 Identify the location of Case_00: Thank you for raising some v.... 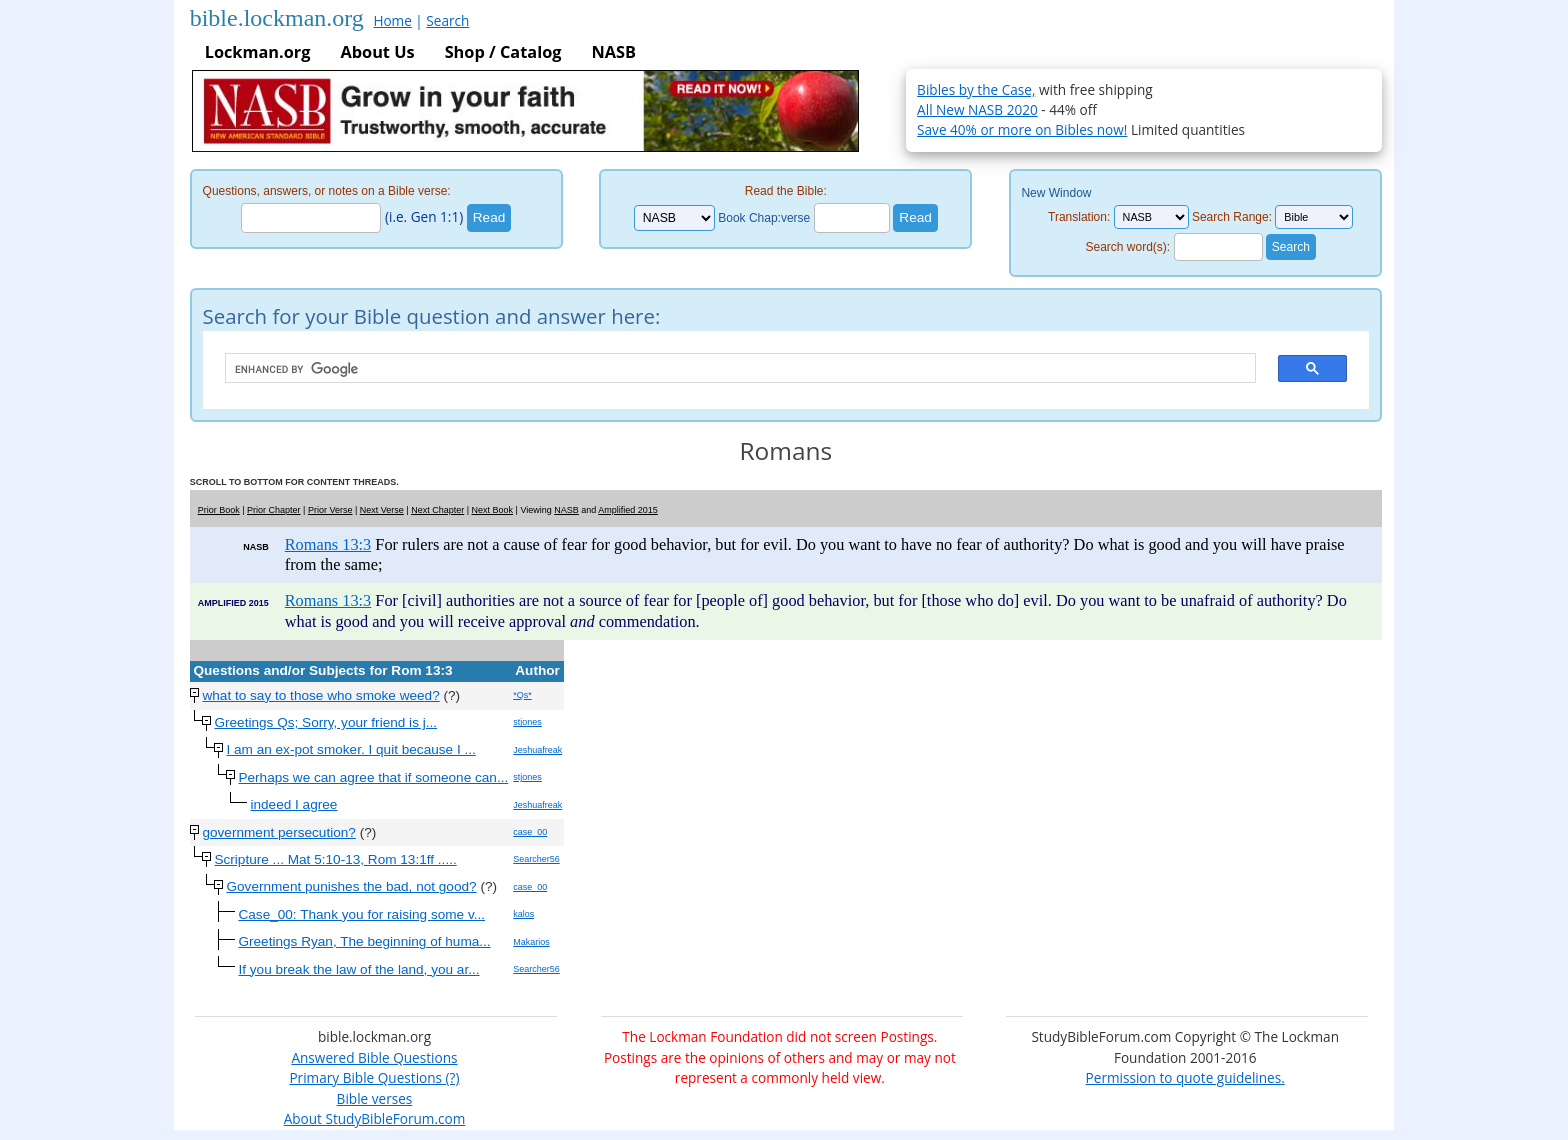
(361, 914).